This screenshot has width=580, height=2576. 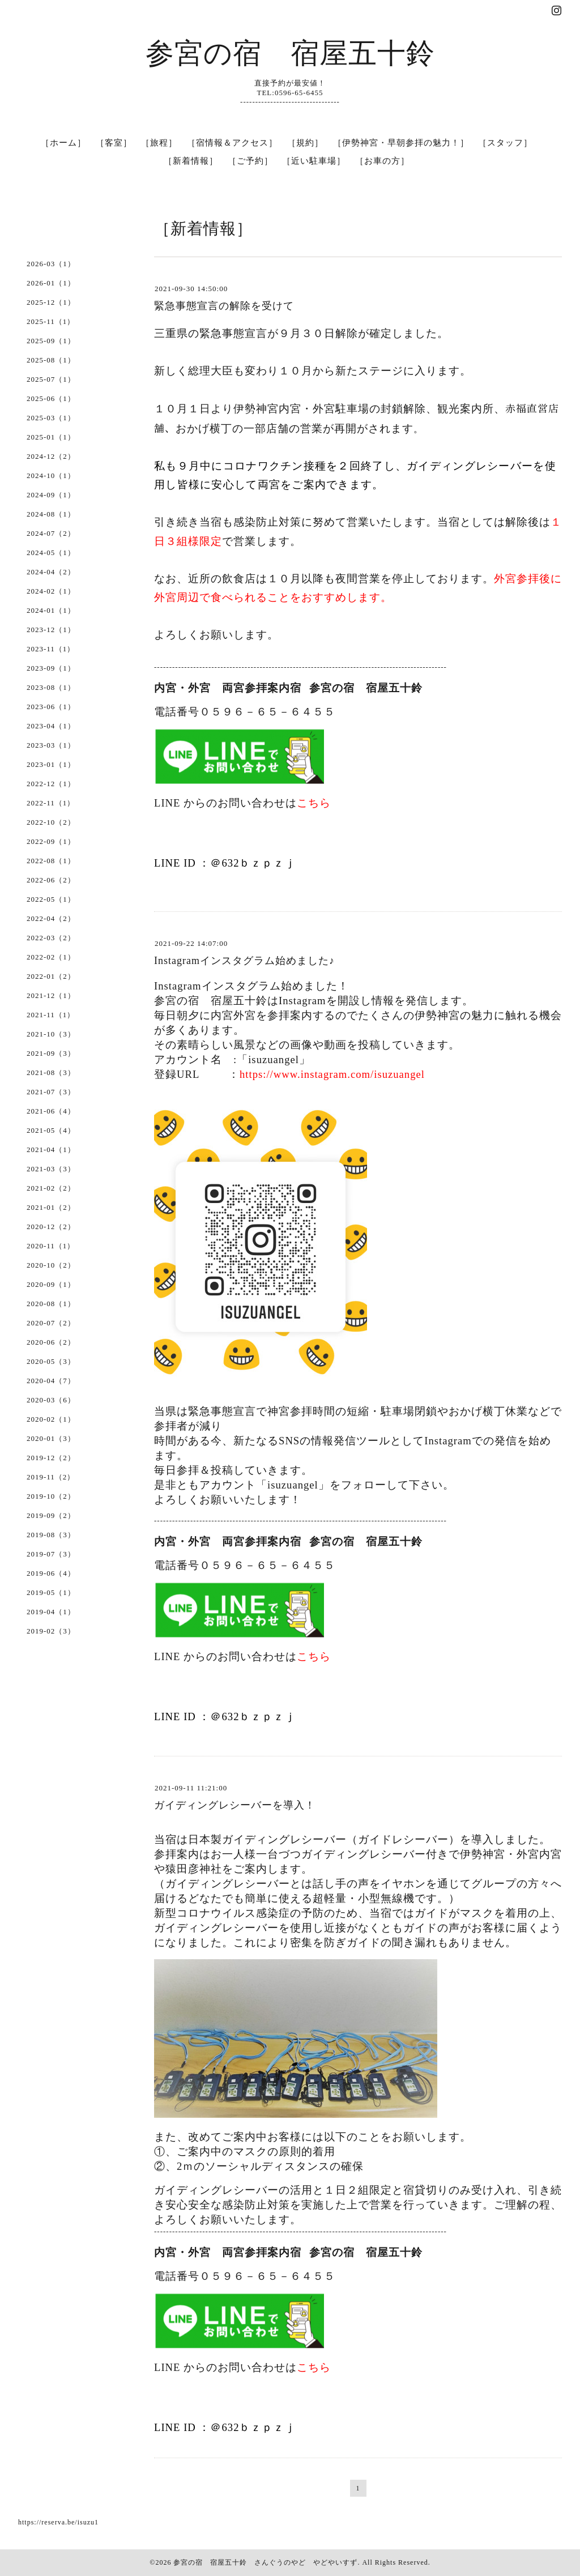 What do you see at coordinates (314, 160) in the screenshot?
I see `［近い駐車場］` at bounding box center [314, 160].